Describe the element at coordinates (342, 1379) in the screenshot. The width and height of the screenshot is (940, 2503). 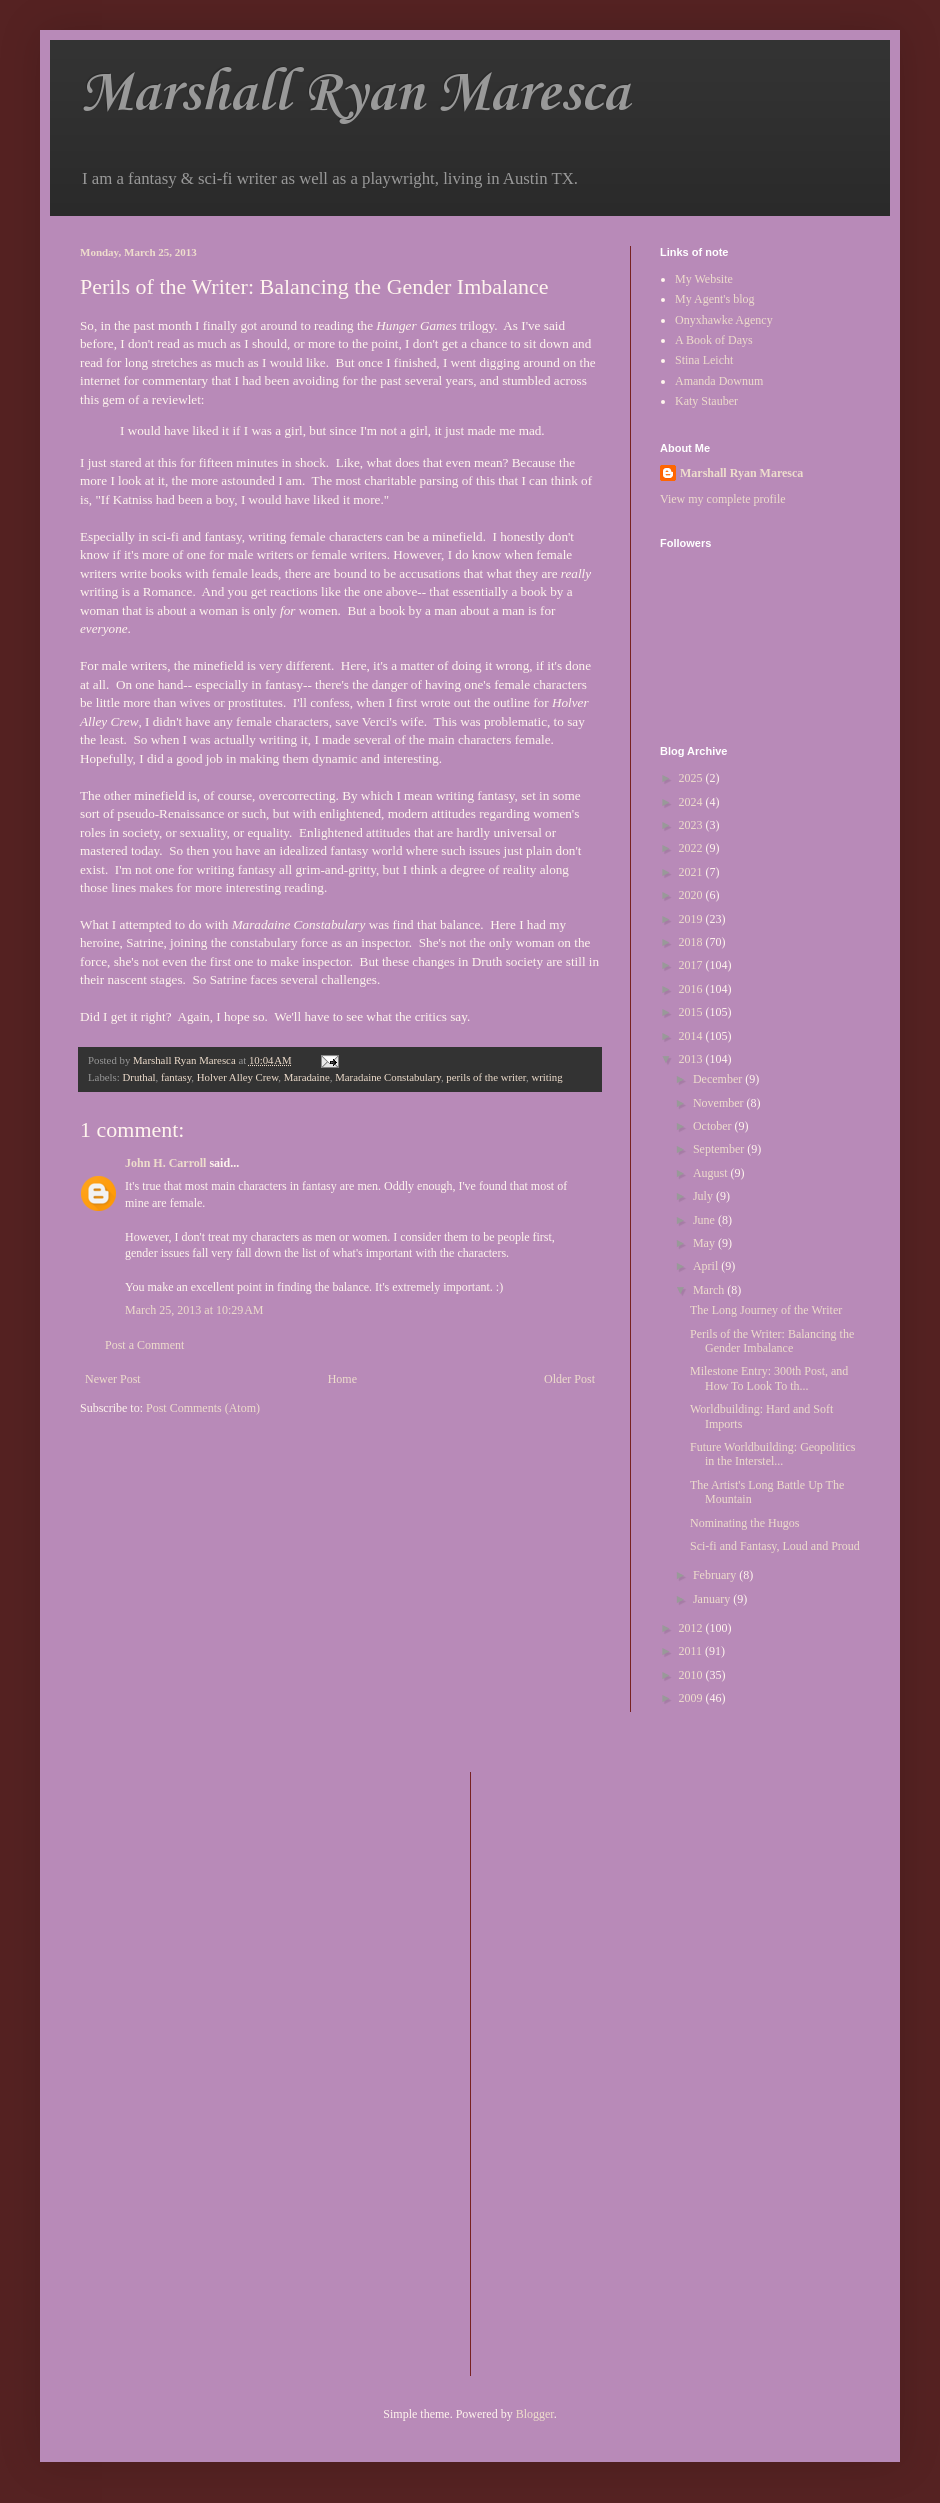
I see `Home` at that location.